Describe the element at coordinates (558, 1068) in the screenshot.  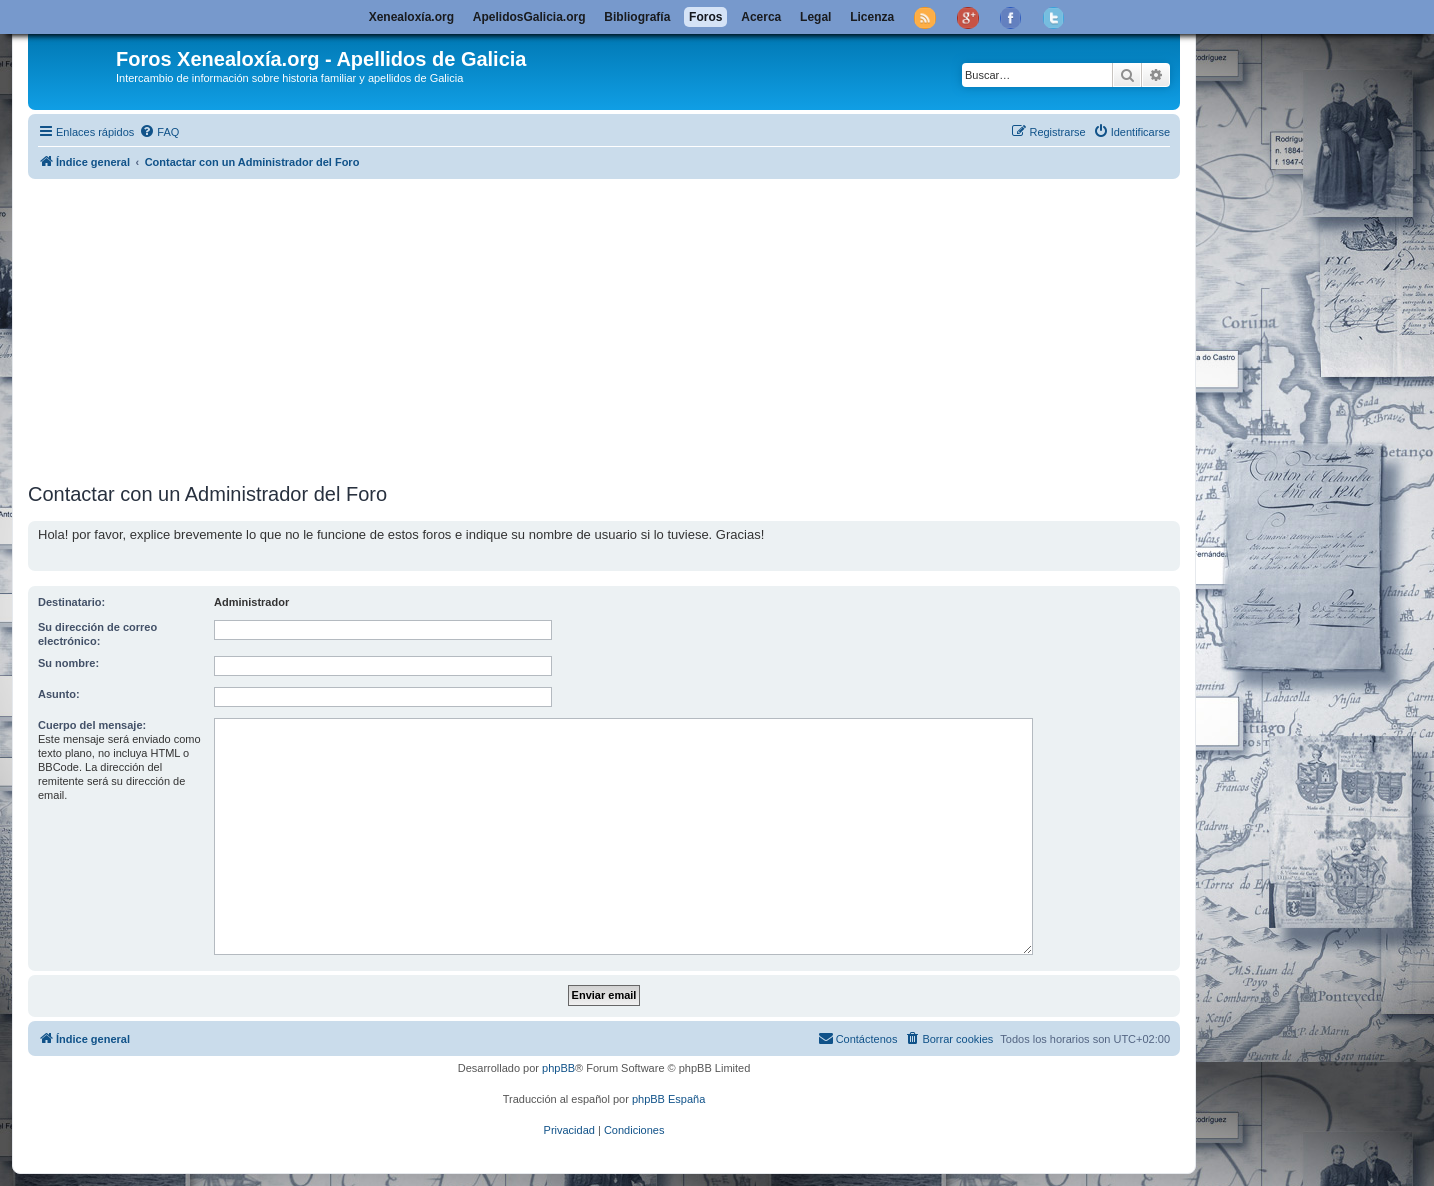
I see `phpBB` at that location.